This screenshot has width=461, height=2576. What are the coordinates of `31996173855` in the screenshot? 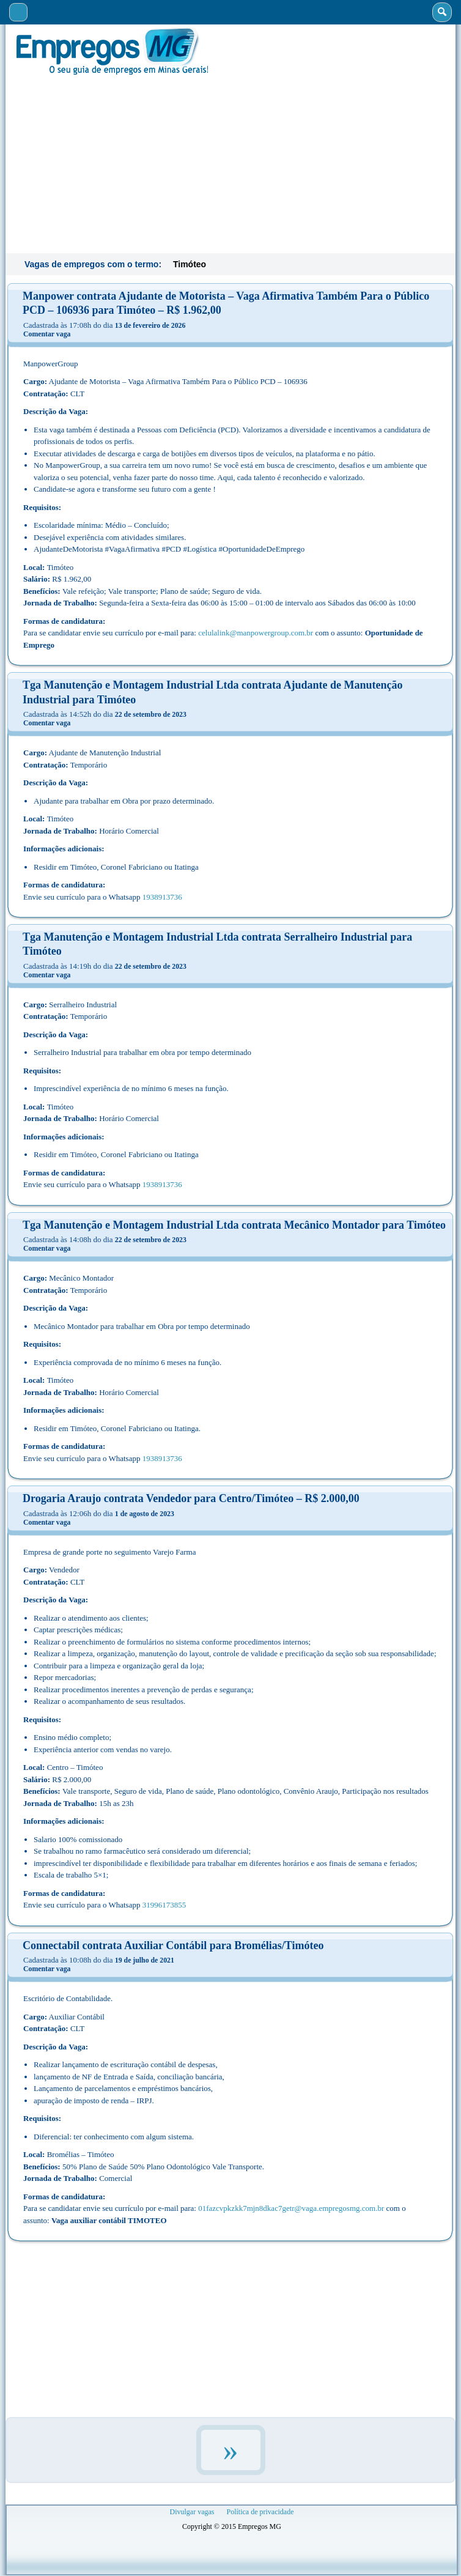 It's located at (164, 1904).